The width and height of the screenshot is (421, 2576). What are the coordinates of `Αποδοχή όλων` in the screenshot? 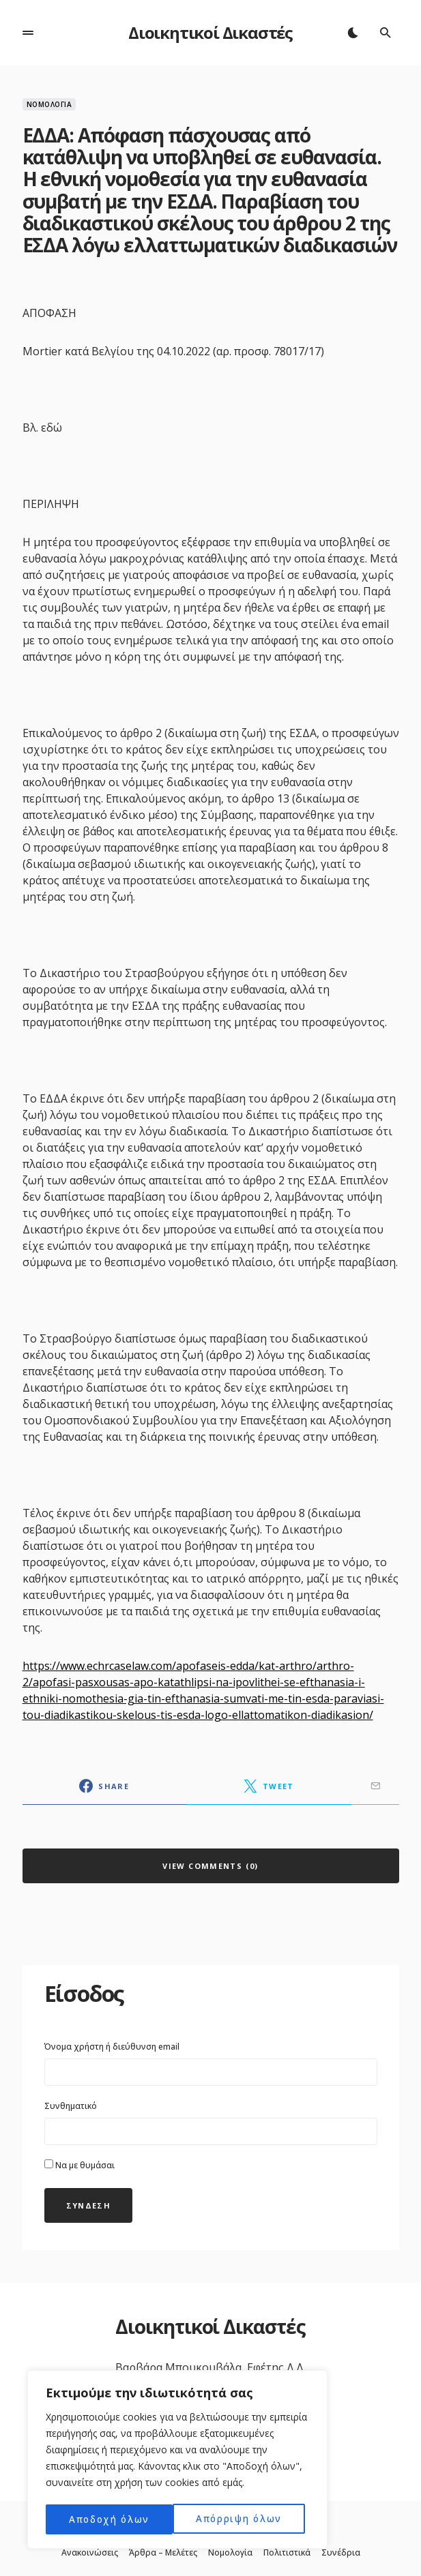 It's located at (245, 2519).